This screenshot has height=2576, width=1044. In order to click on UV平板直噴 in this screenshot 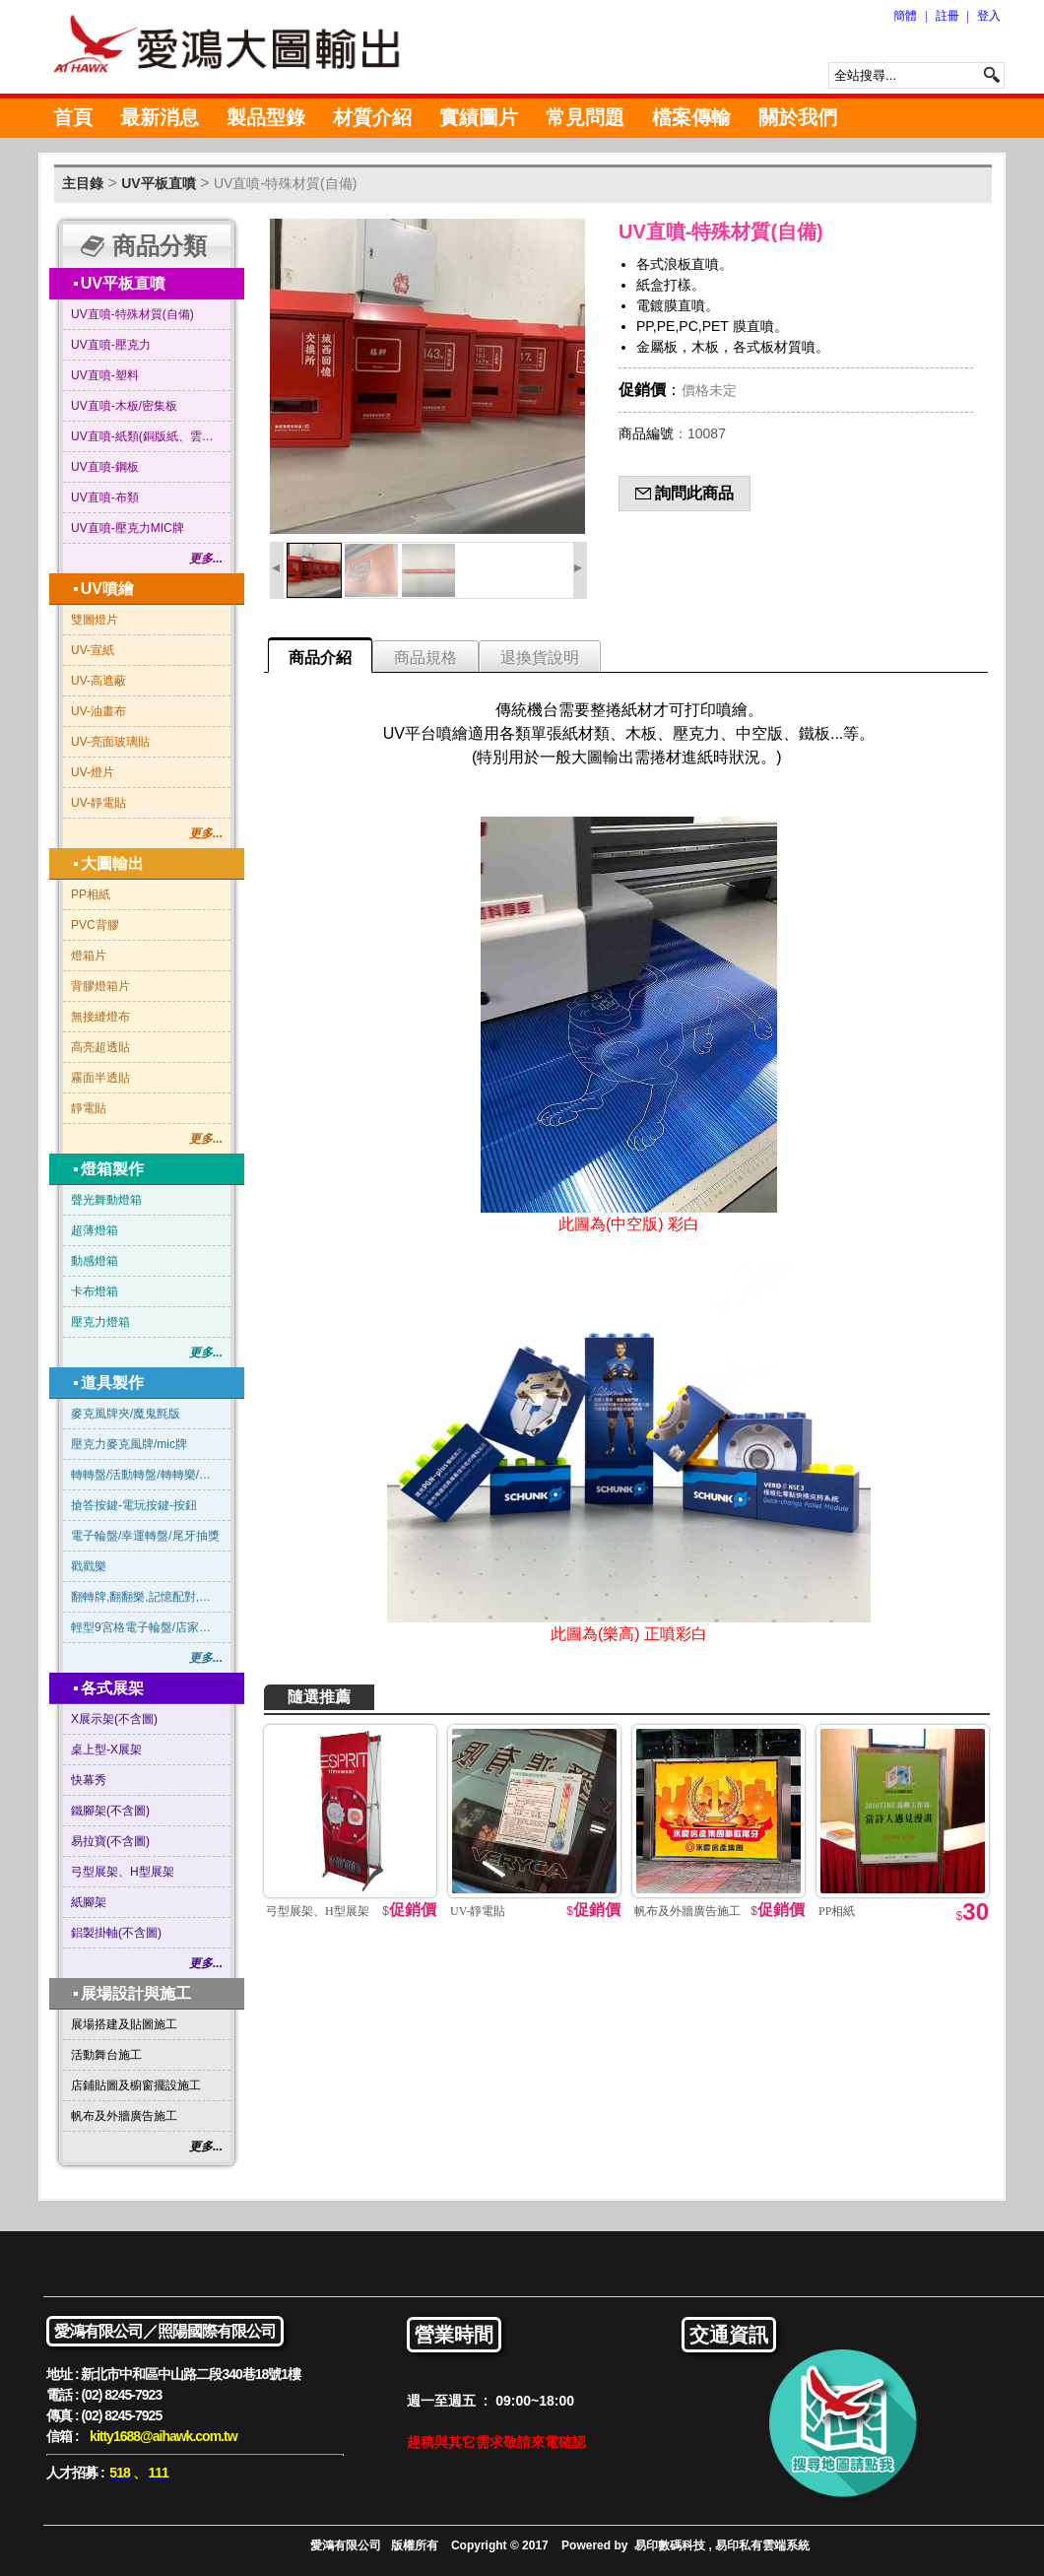, I will do `click(158, 183)`.